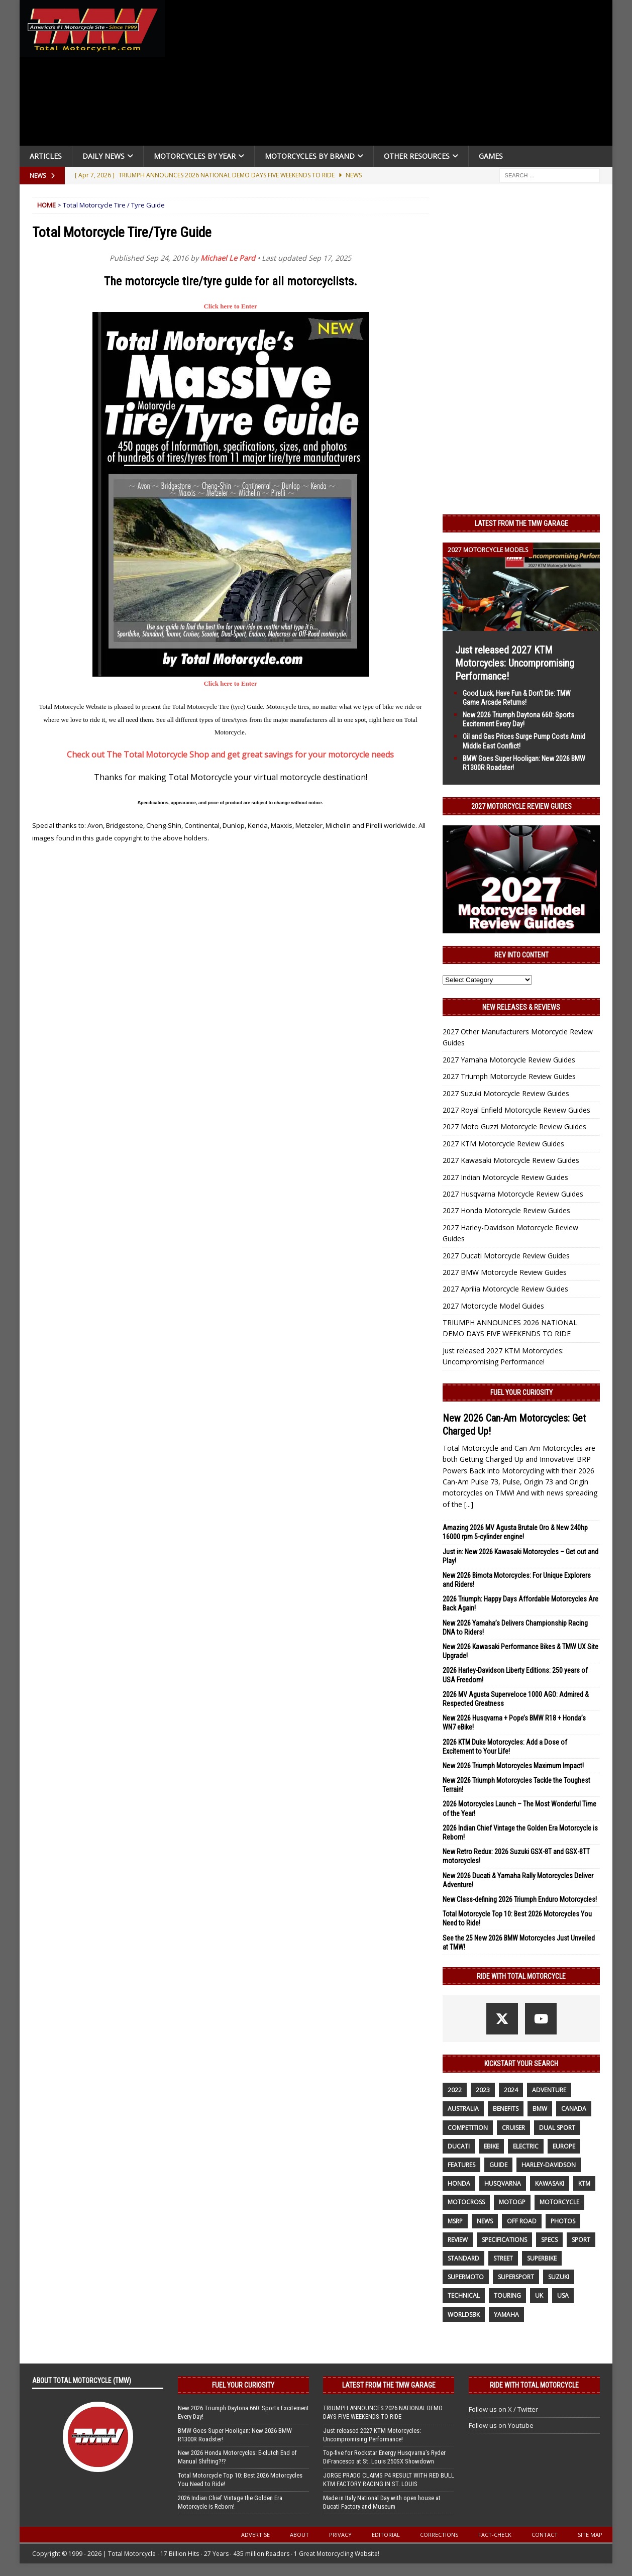  I want to click on New 2026 Triumph Motorcycles Maximum Impact!, so click(513, 1766).